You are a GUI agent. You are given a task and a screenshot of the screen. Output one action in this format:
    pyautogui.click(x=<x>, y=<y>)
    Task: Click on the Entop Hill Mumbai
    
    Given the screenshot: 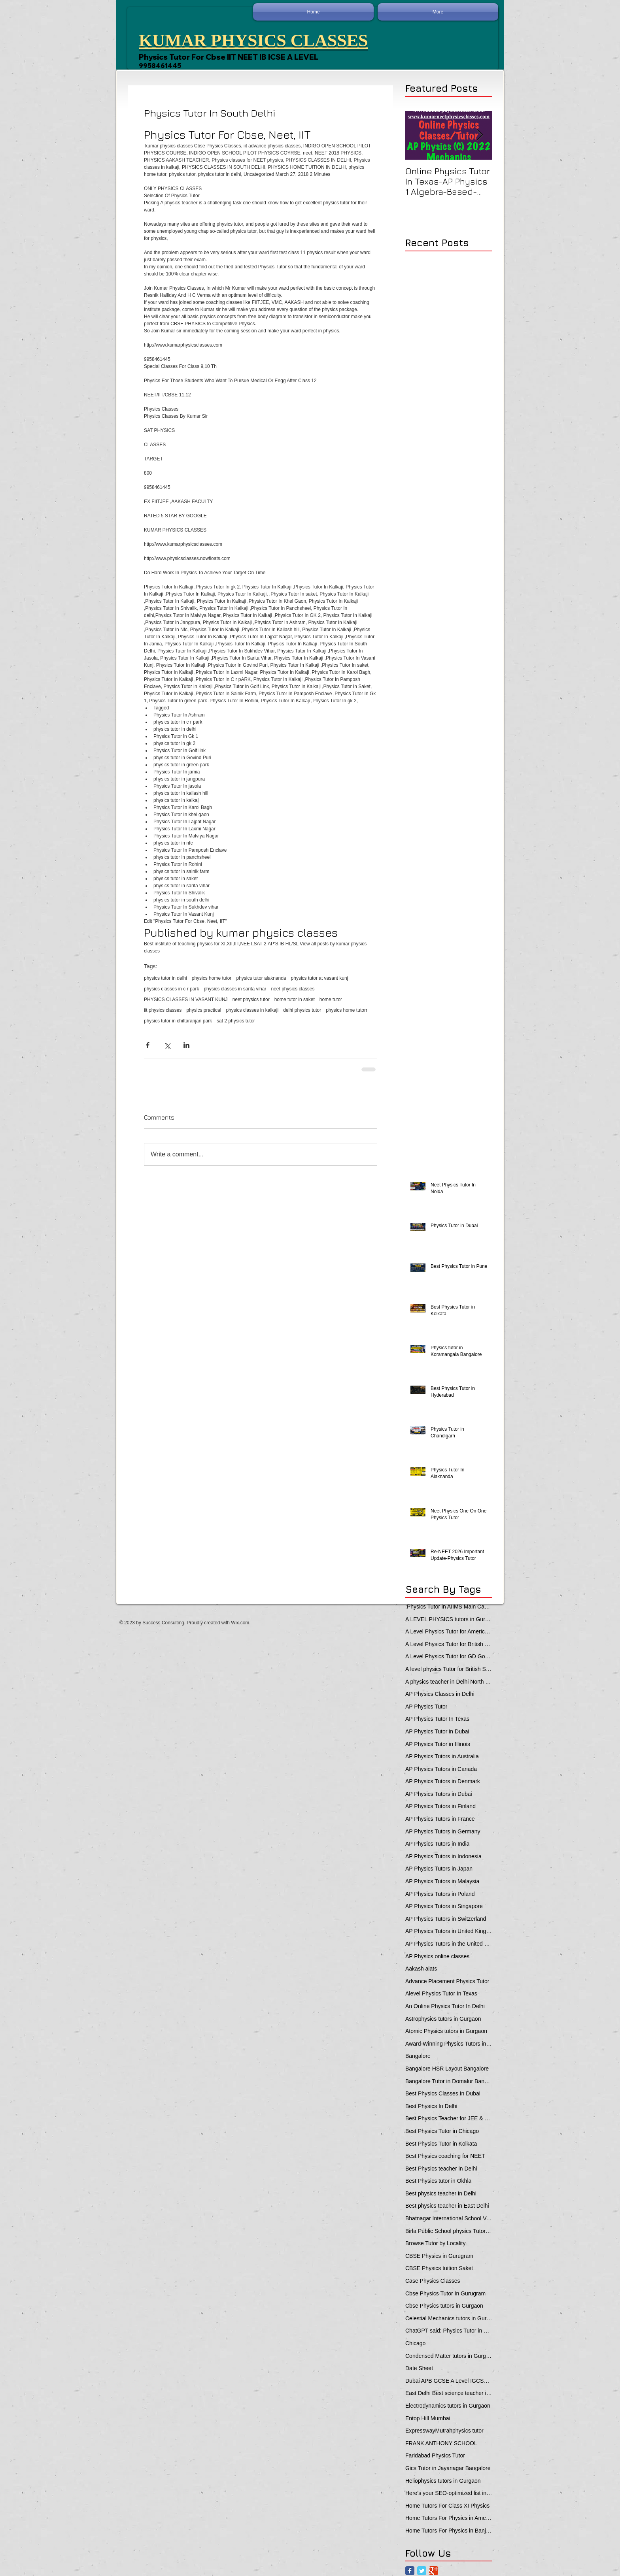 What is the action you would take?
    pyautogui.click(x=427, y=2418)
    